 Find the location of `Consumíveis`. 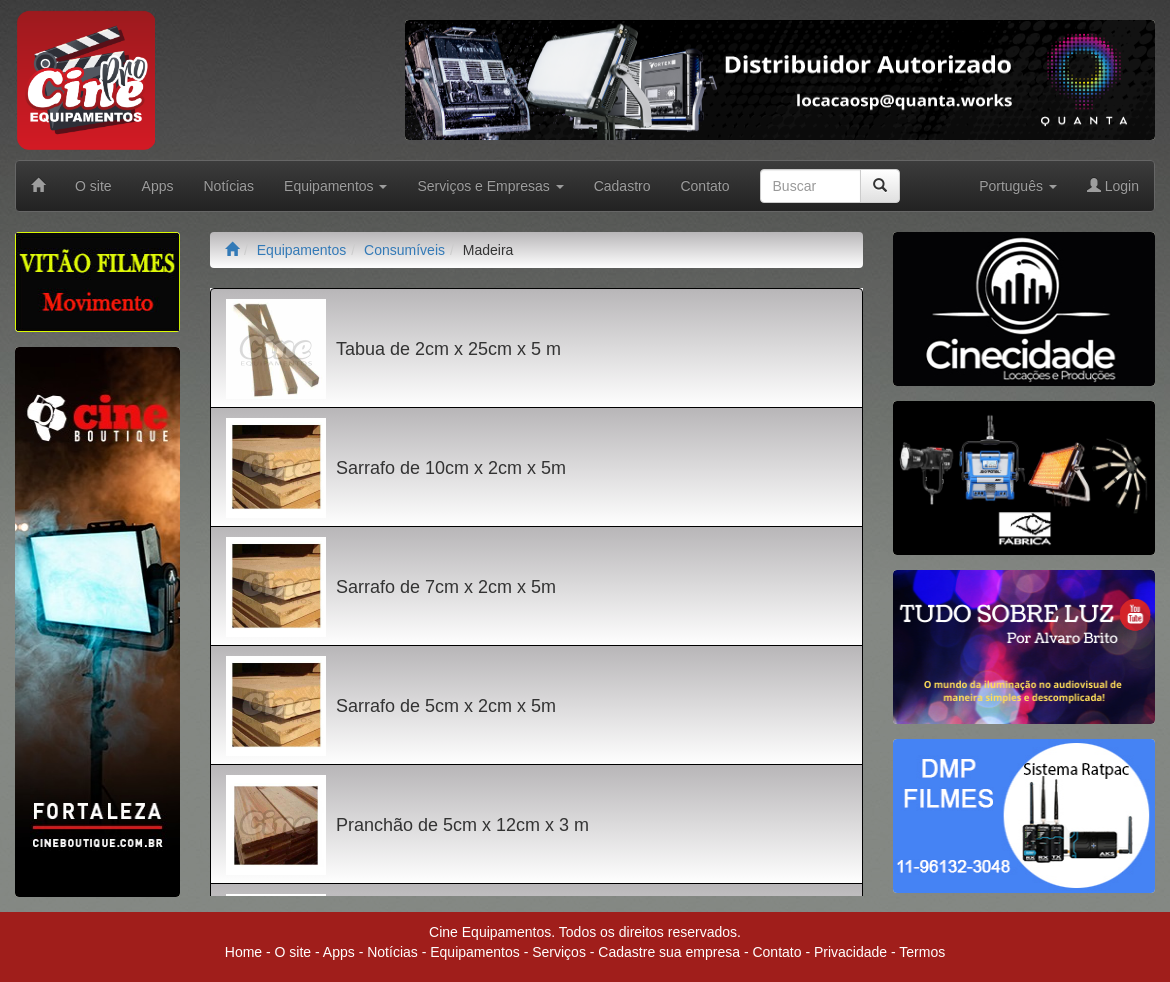

Consumíveis is located at coordinates (404, 250).